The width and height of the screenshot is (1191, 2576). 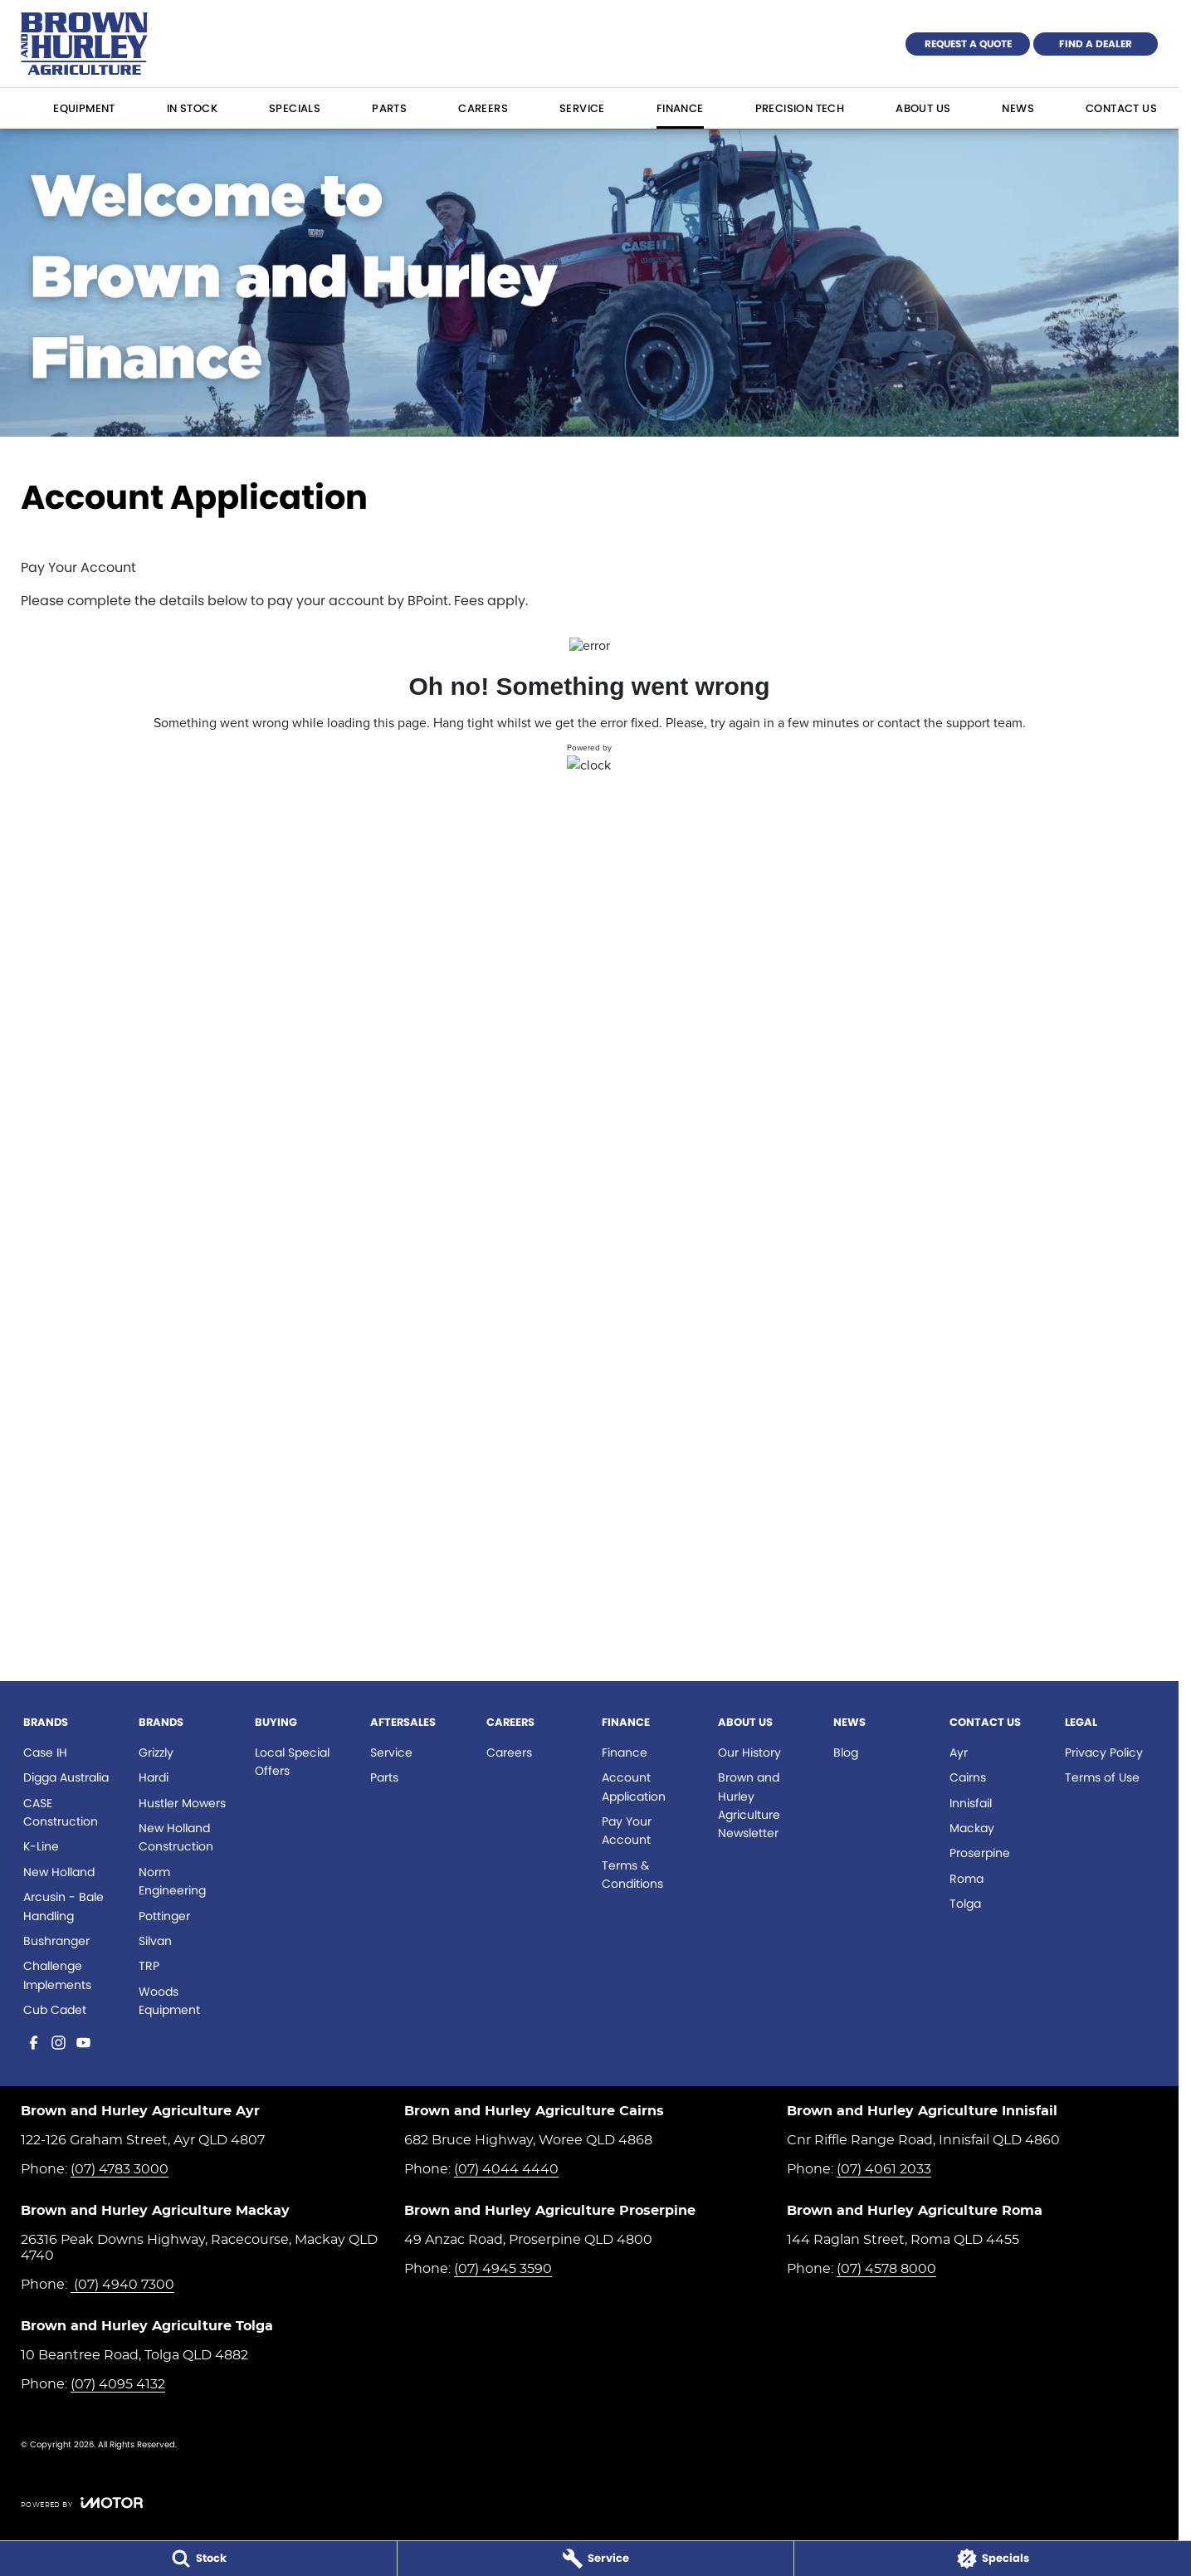 I want to click on Pottinger, so click(x=164, y=1916).